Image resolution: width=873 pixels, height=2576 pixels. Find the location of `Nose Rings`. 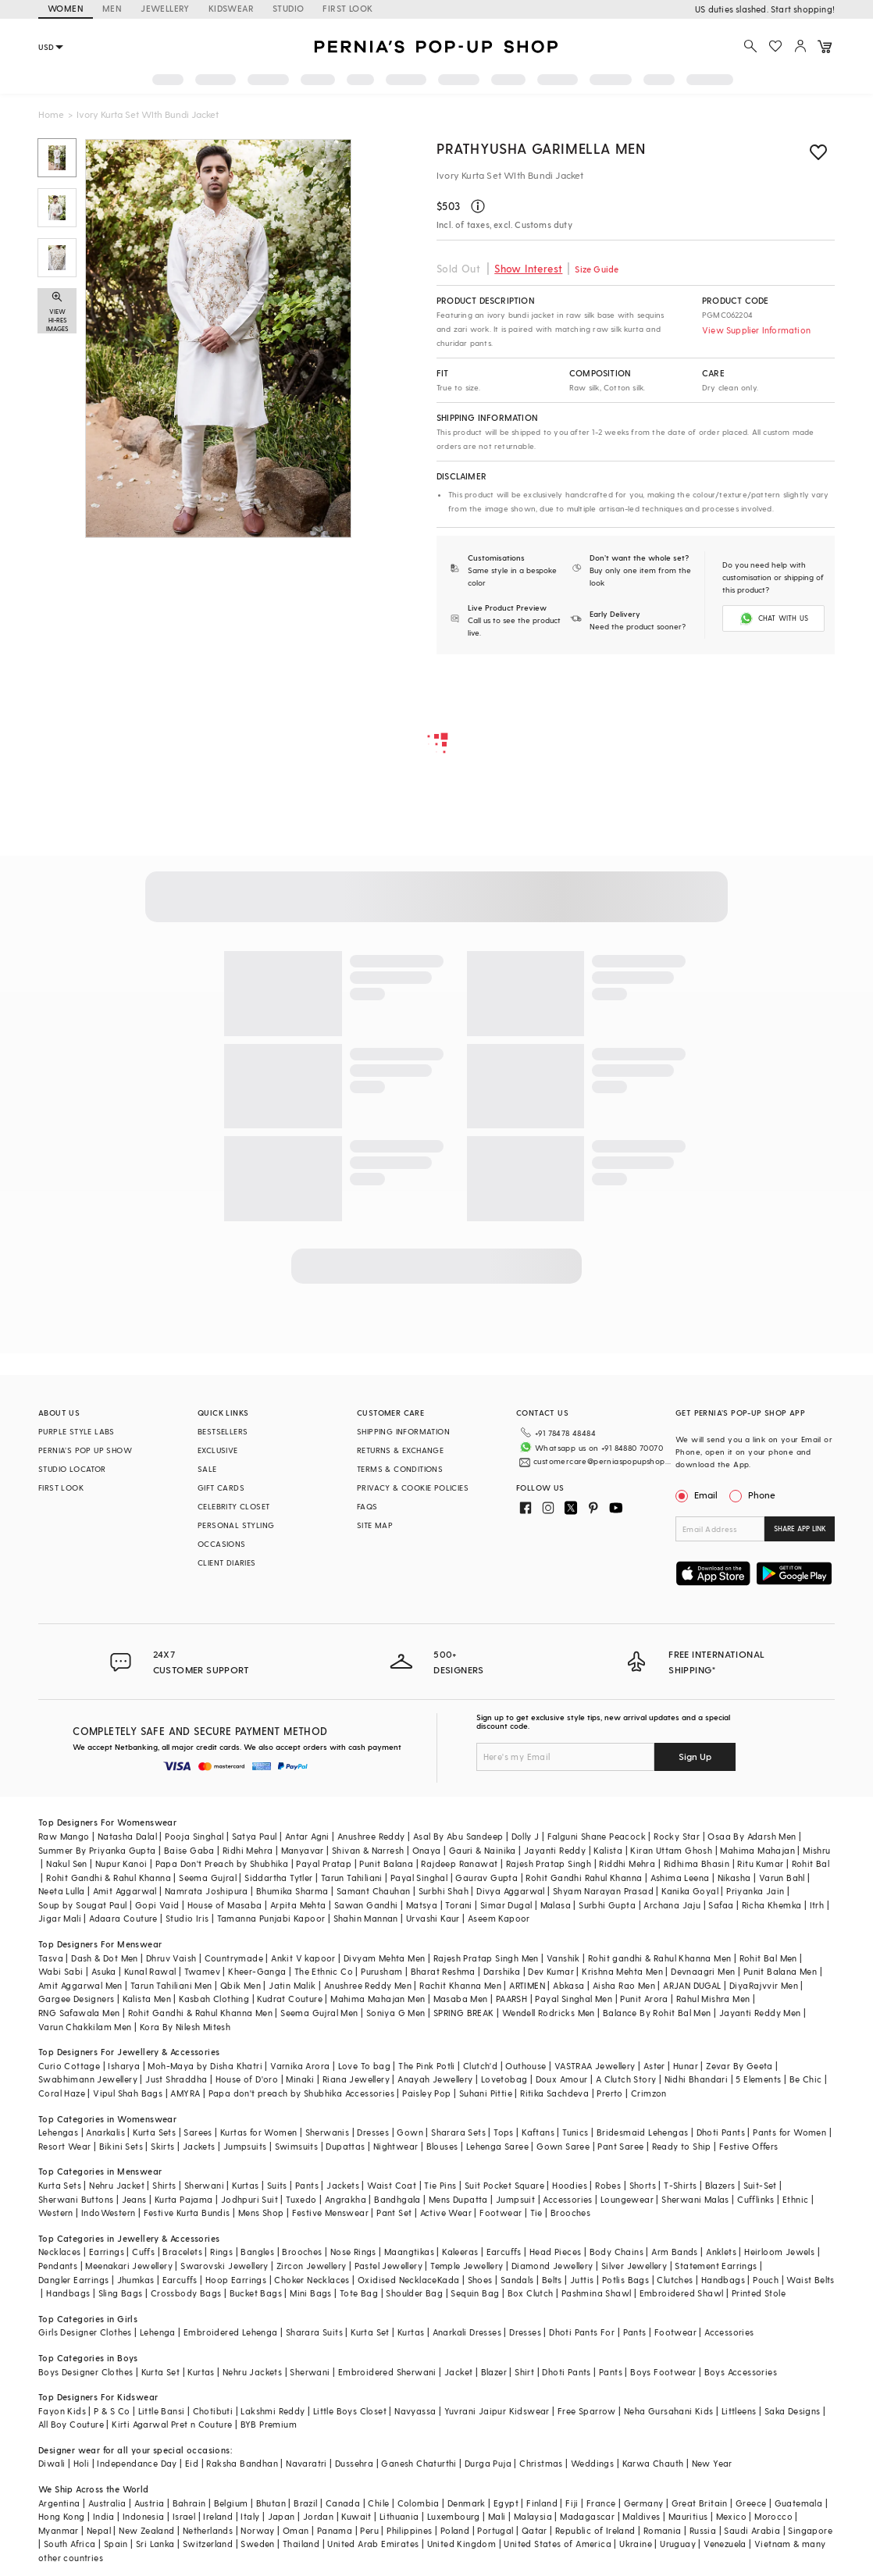

Nose Rings is located at coordinates (353, 2251).